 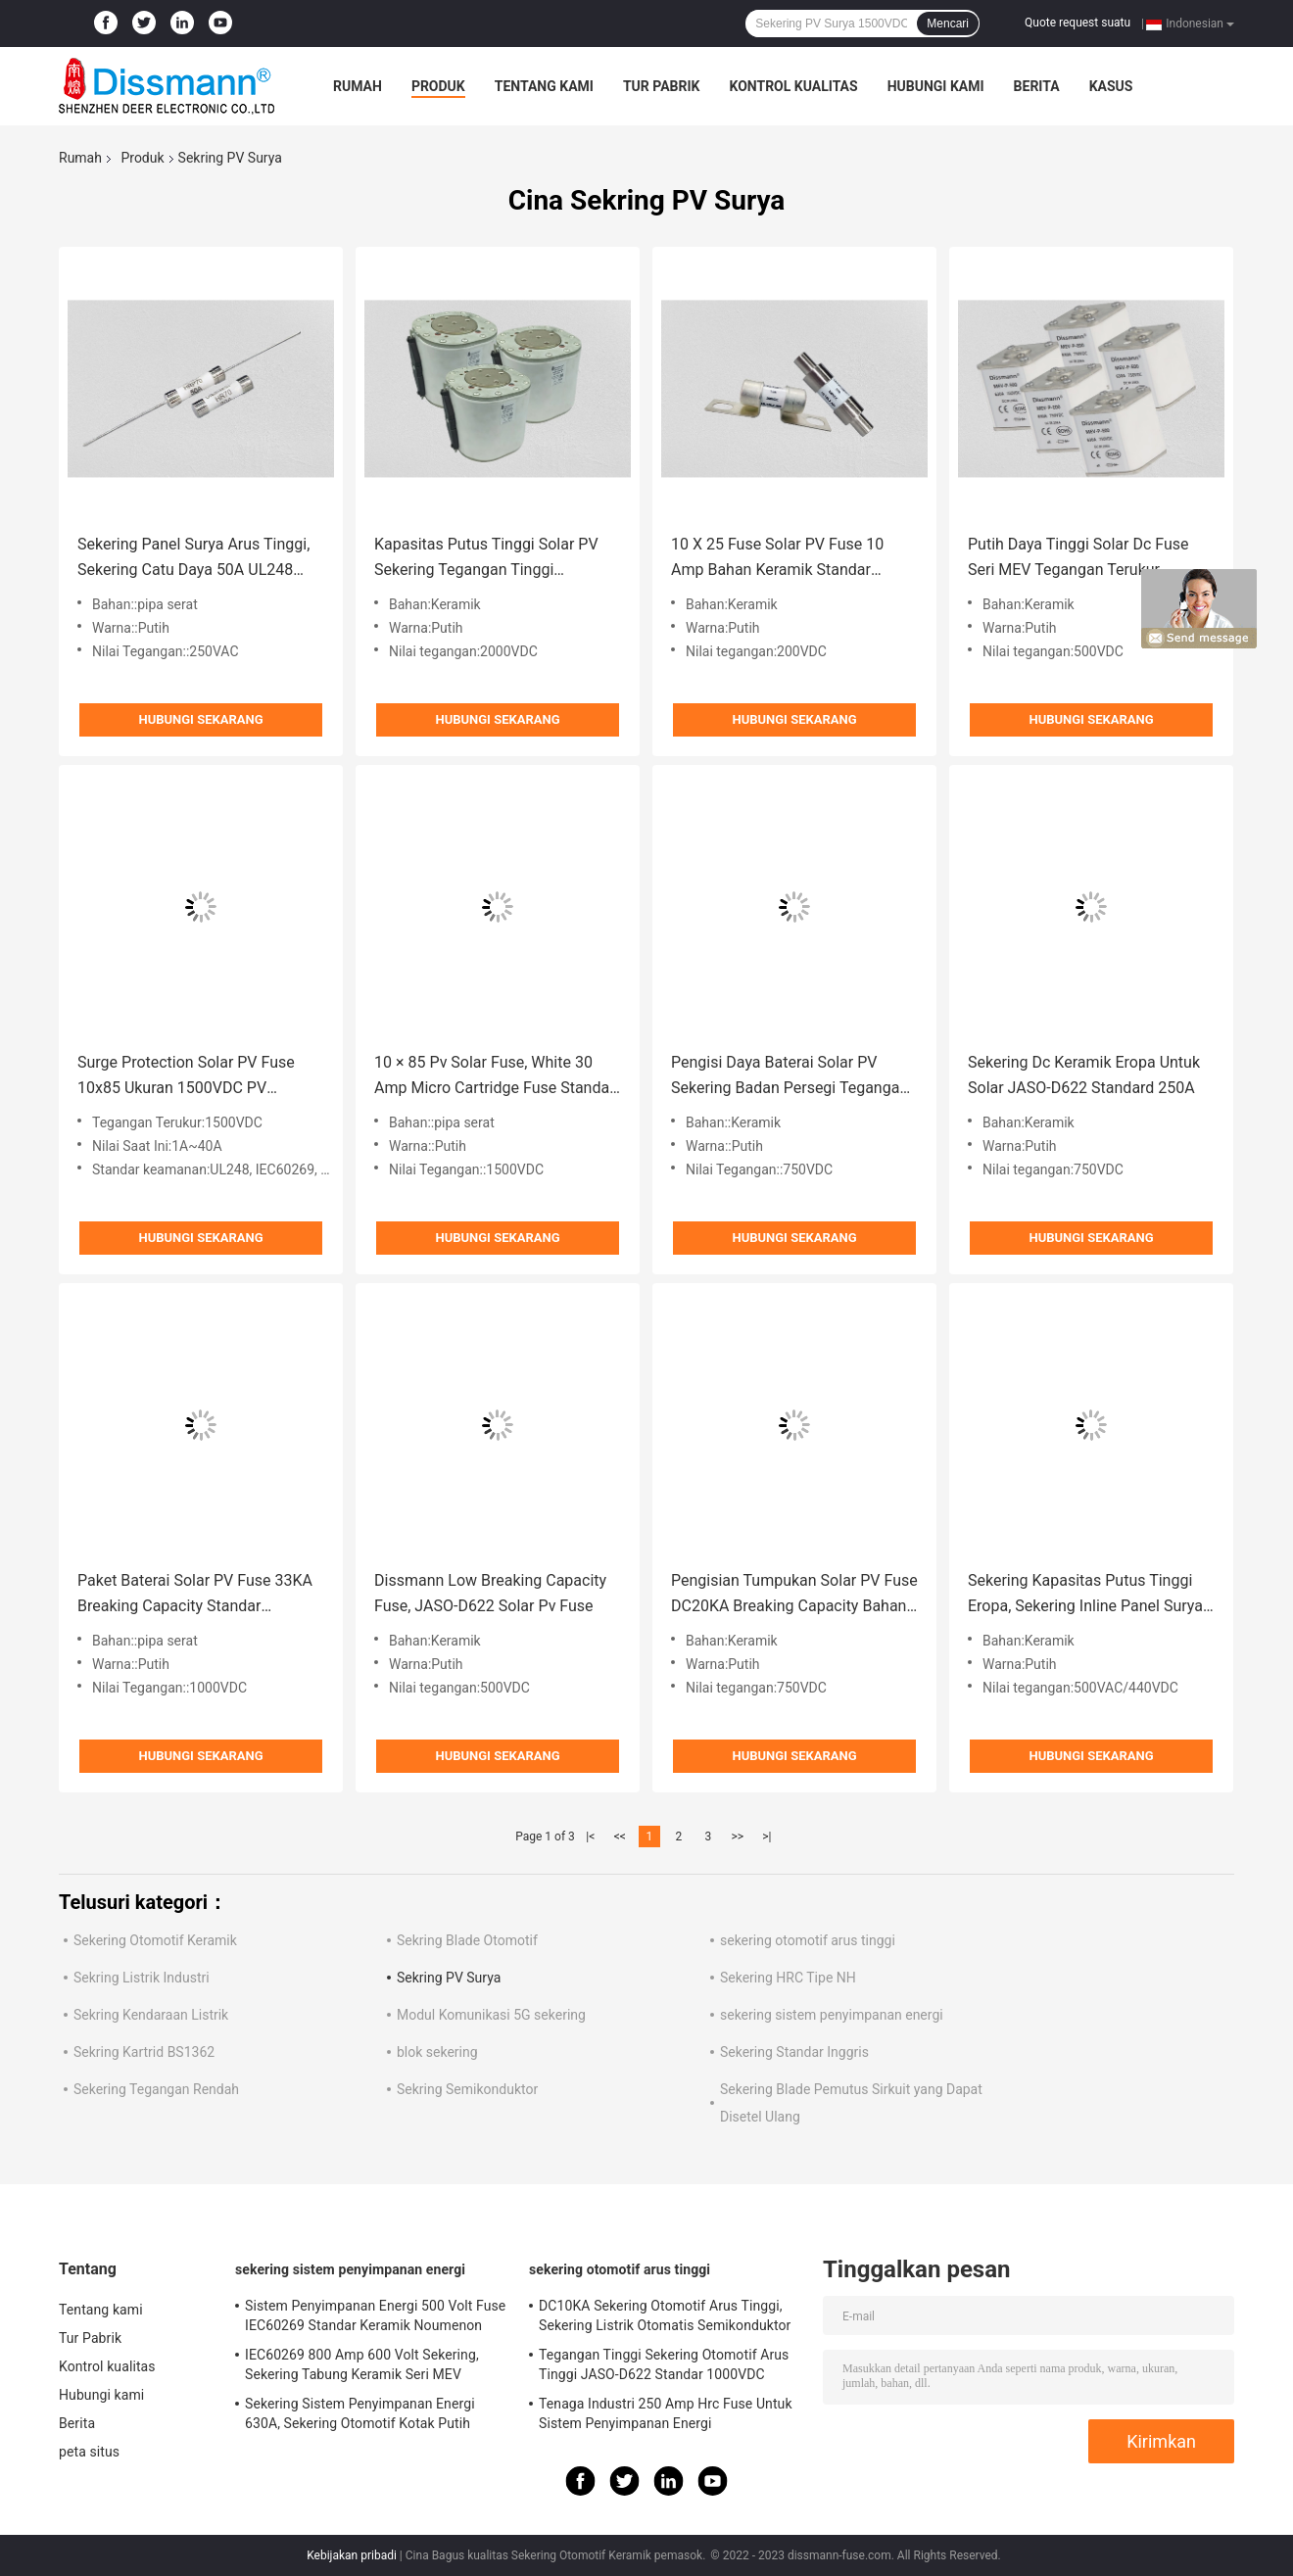 What do you see at coordinates (665, 2413) in the screenshot?
I see `Tenaga Industri 250 Amp Hrc Fuse Untuk Sistem Penyimpanan Energi` at bounding box center [665, 2413].